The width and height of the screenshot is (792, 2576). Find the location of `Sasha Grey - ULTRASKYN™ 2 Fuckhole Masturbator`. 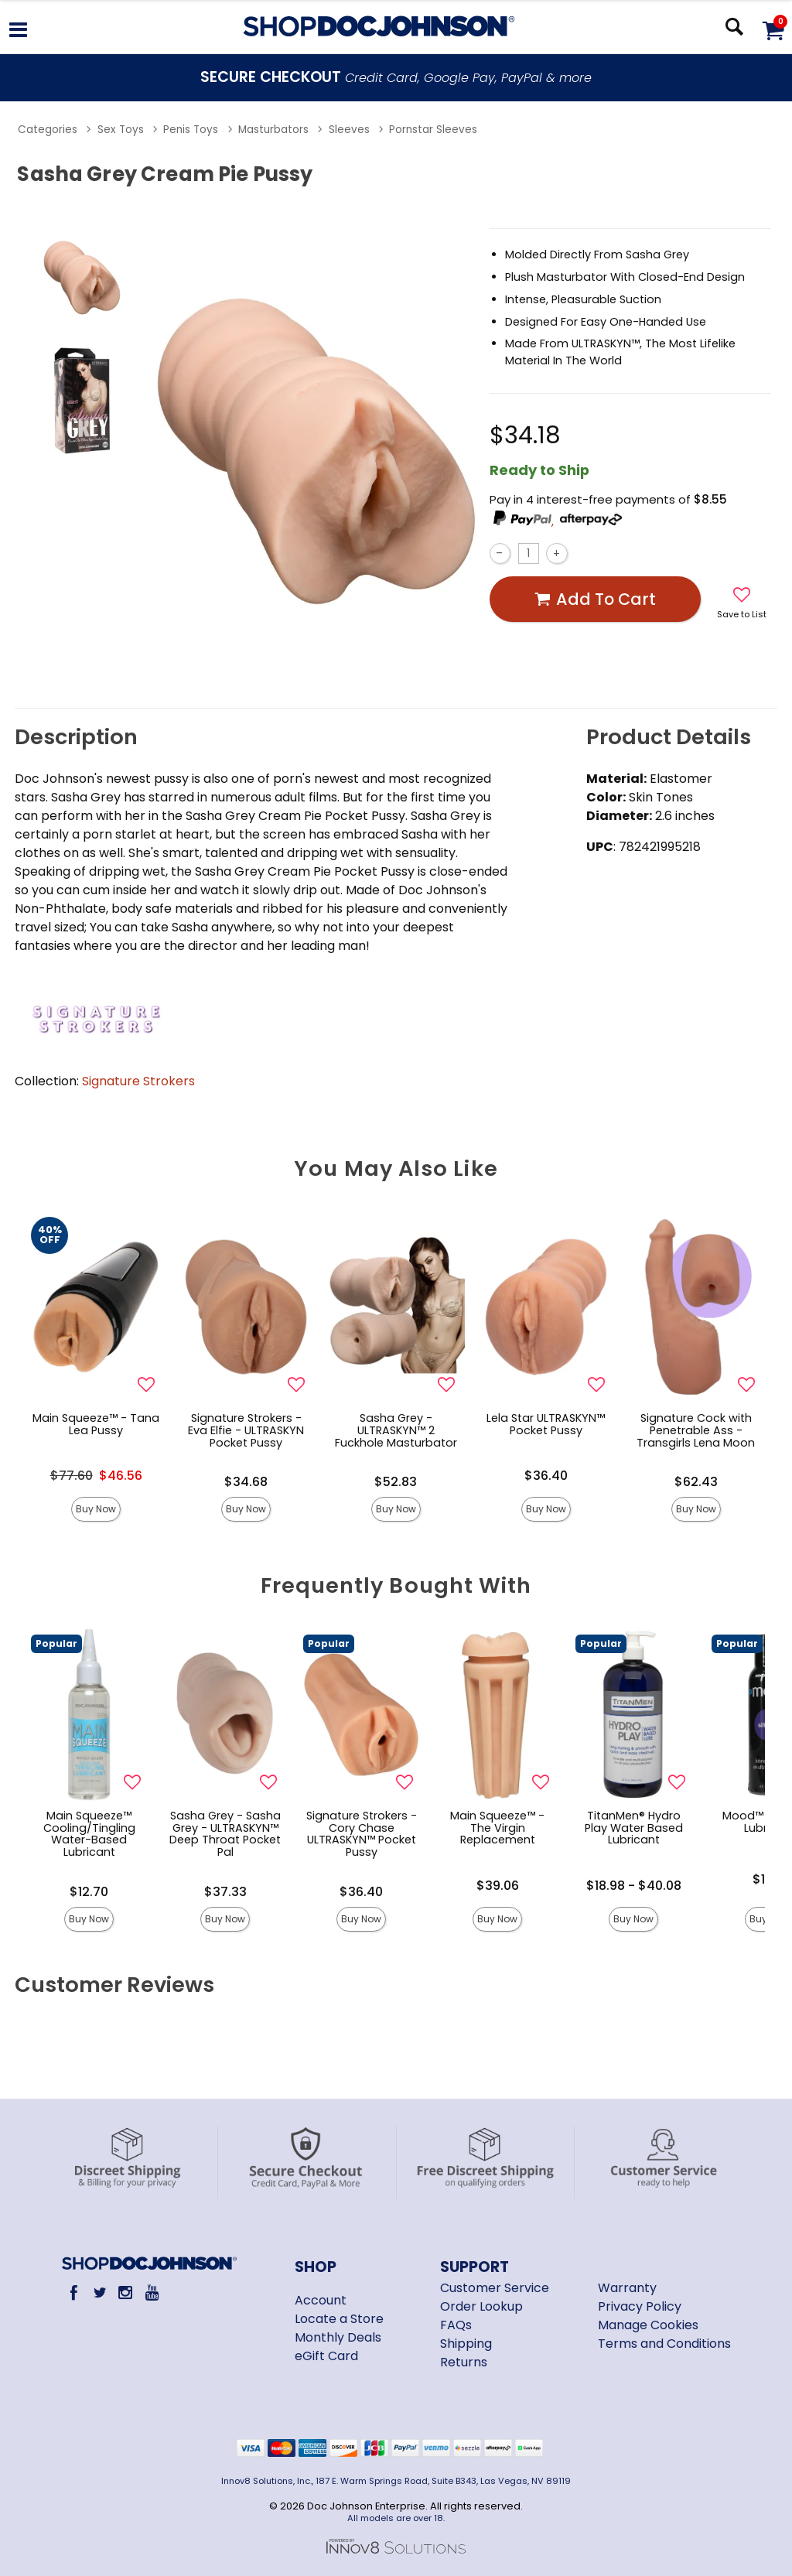

Sasha Grey - ULTRASKYN™ 2 Fuckhole Masturbator is located at coordinates (396, 1430).